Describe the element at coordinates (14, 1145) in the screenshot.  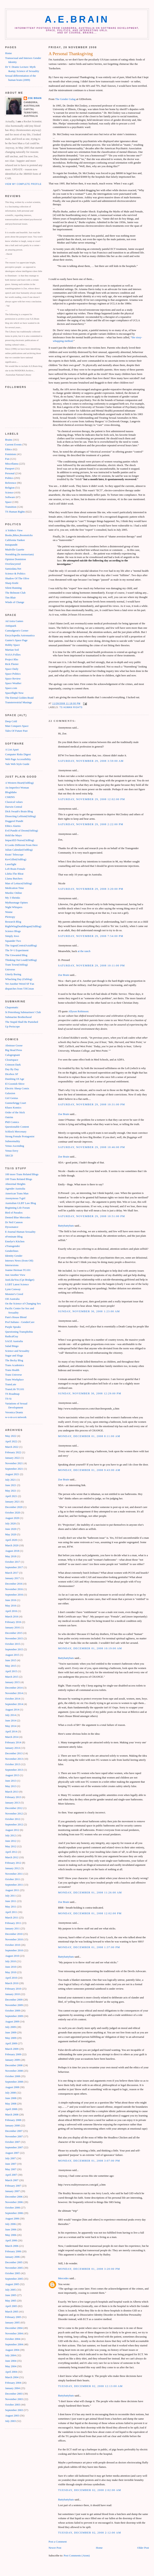
I see `Venus Ascending` at that location.